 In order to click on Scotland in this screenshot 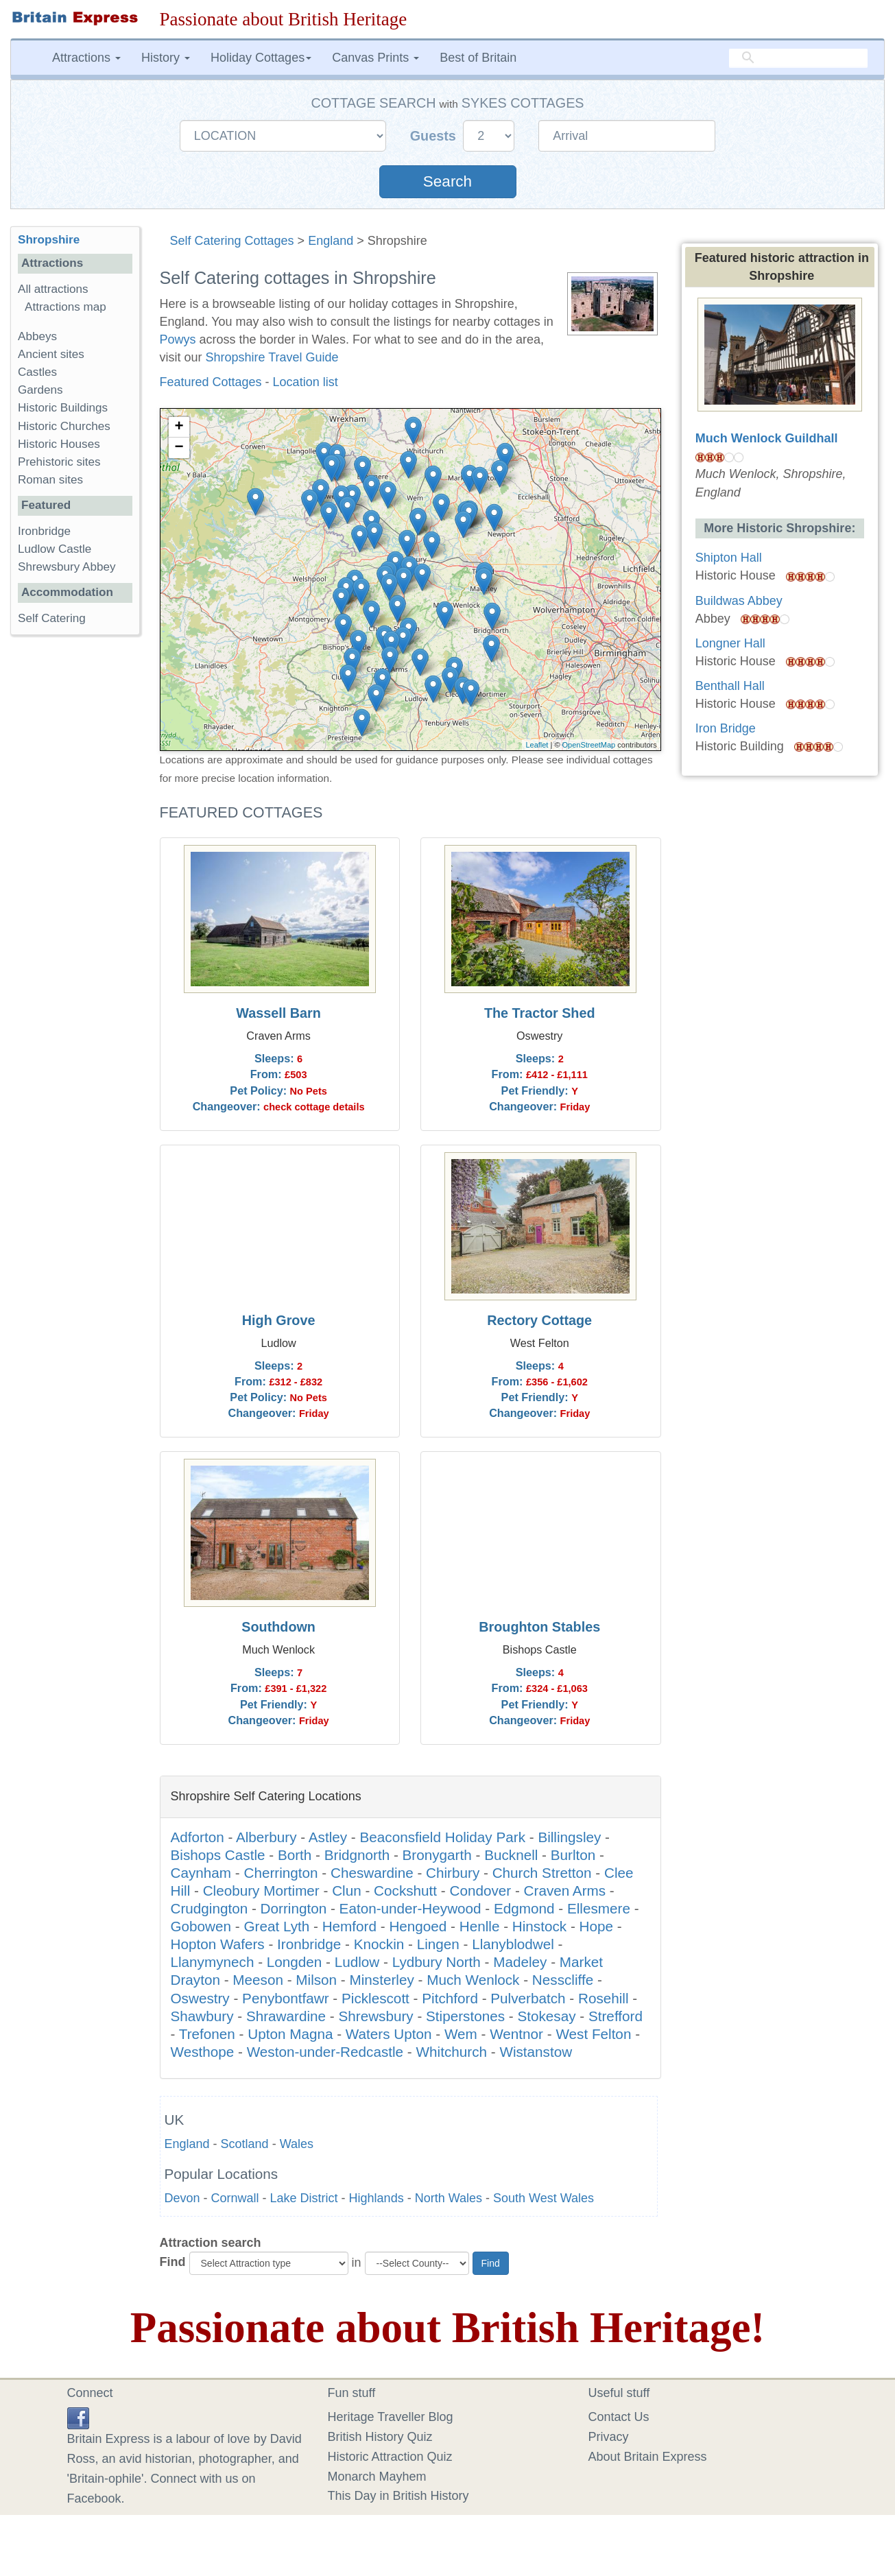, I will do `click(245, 2144)`.